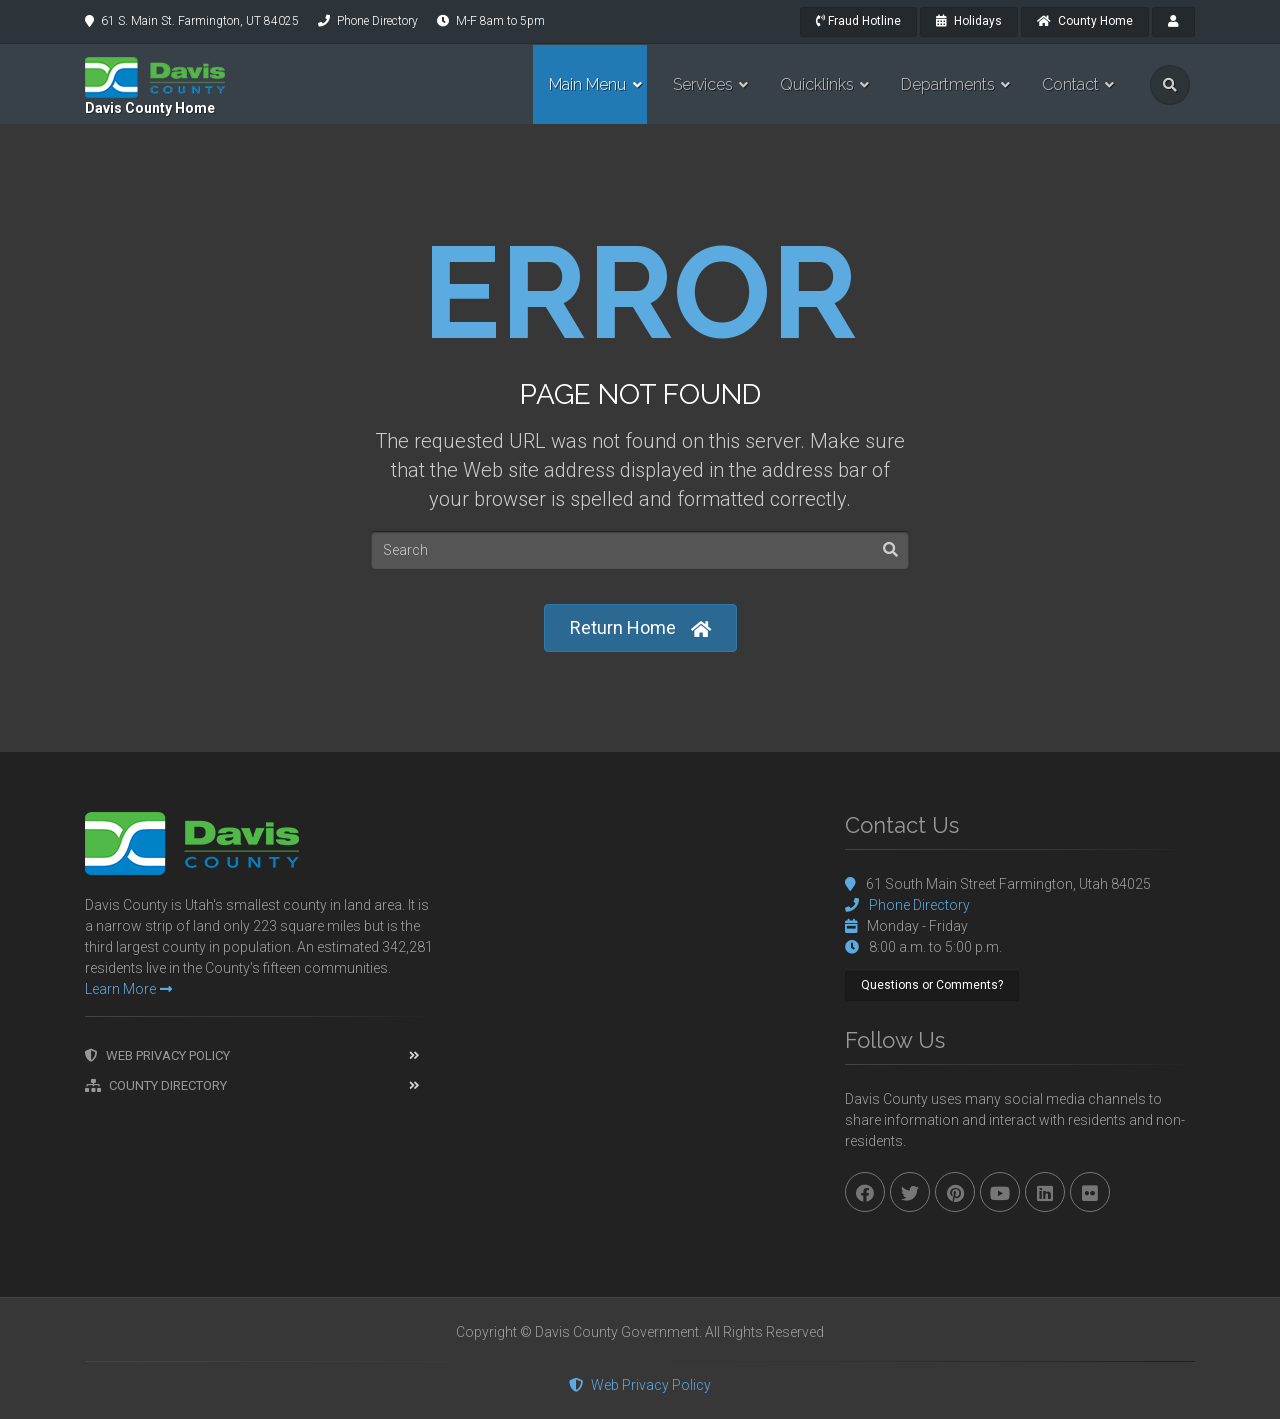 This screenshot has height=1419, width=1280. Describe the element at coordinates (865, 1192) in the screenshot. I see `[facebook]` at that location.